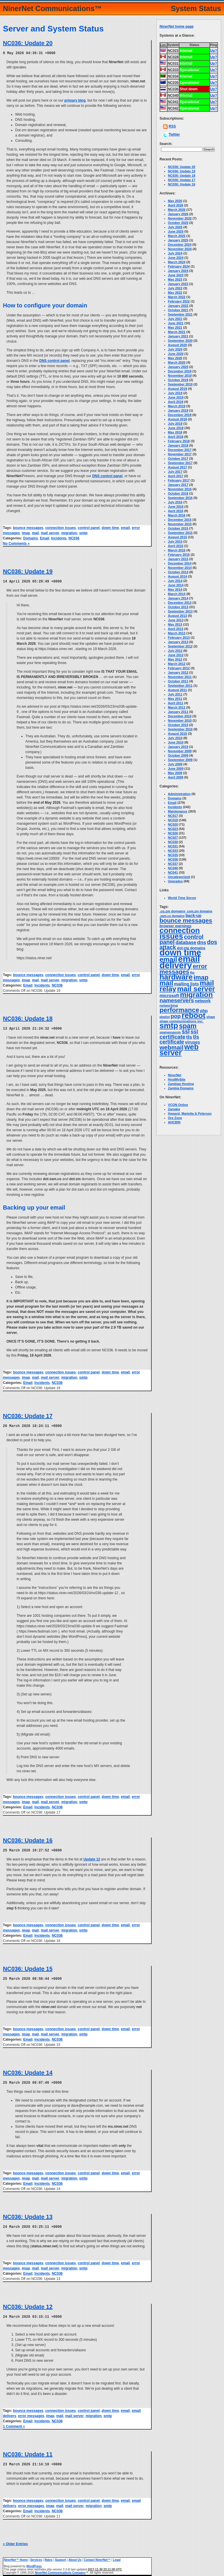 This screenshot has height=2576, width=224. What do you see at coordinates (192, 973) in the screenshot?
I see `ftp [ftp (3 items)]` at bounding box center [192, 973].